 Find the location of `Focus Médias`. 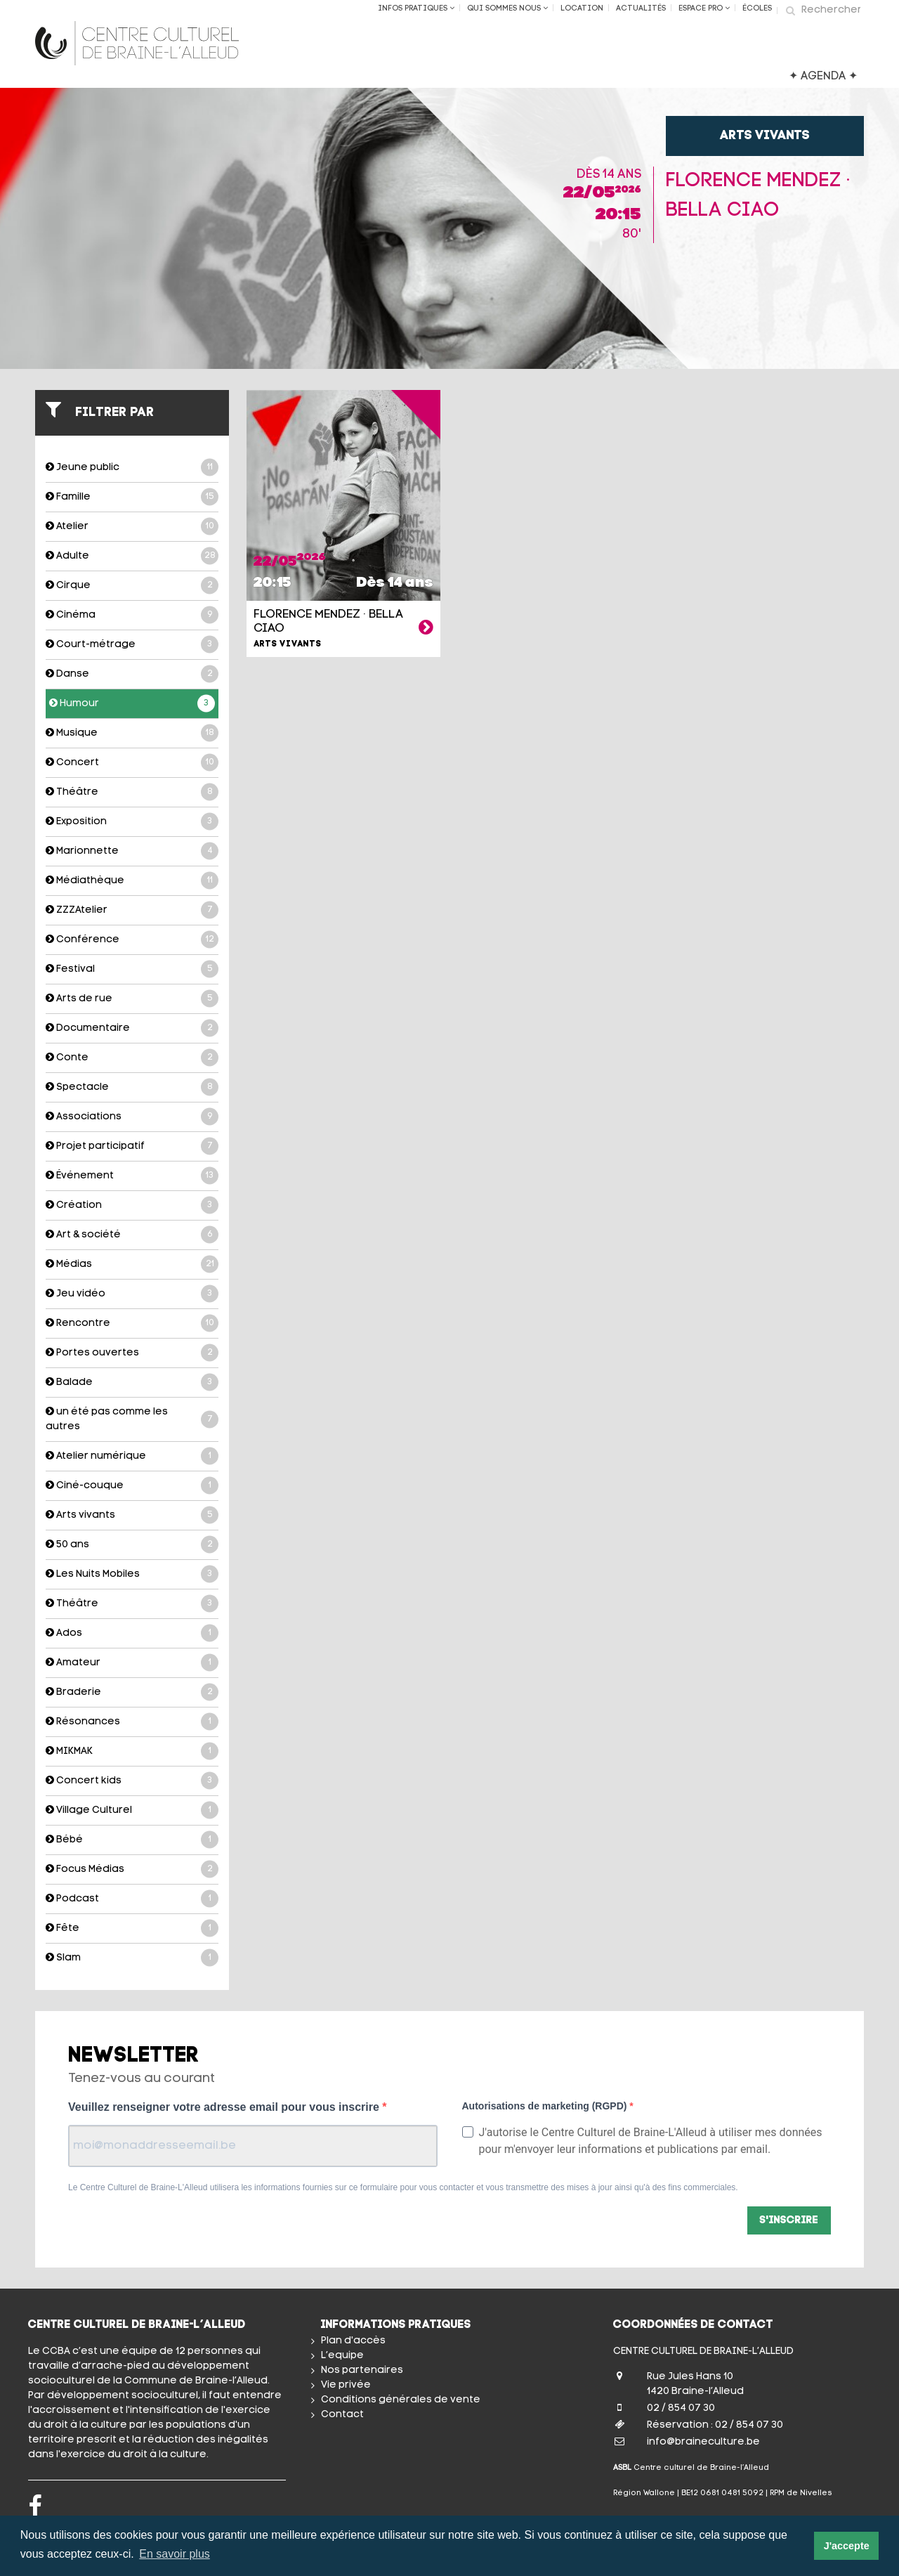

Focus Médias is located at coordinates (132, 1869).